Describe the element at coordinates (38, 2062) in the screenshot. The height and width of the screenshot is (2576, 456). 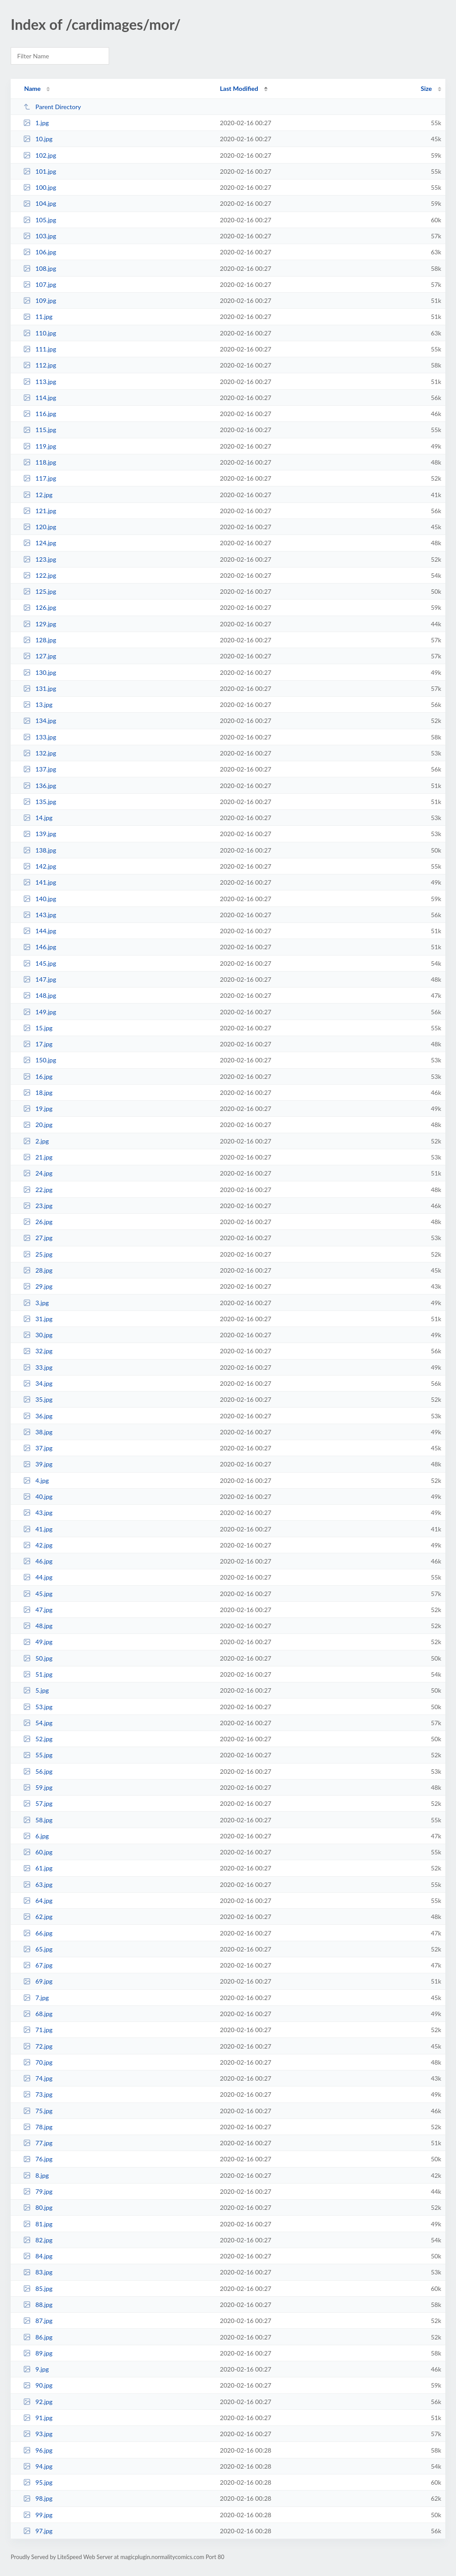
I see `70.jpg` at that location.